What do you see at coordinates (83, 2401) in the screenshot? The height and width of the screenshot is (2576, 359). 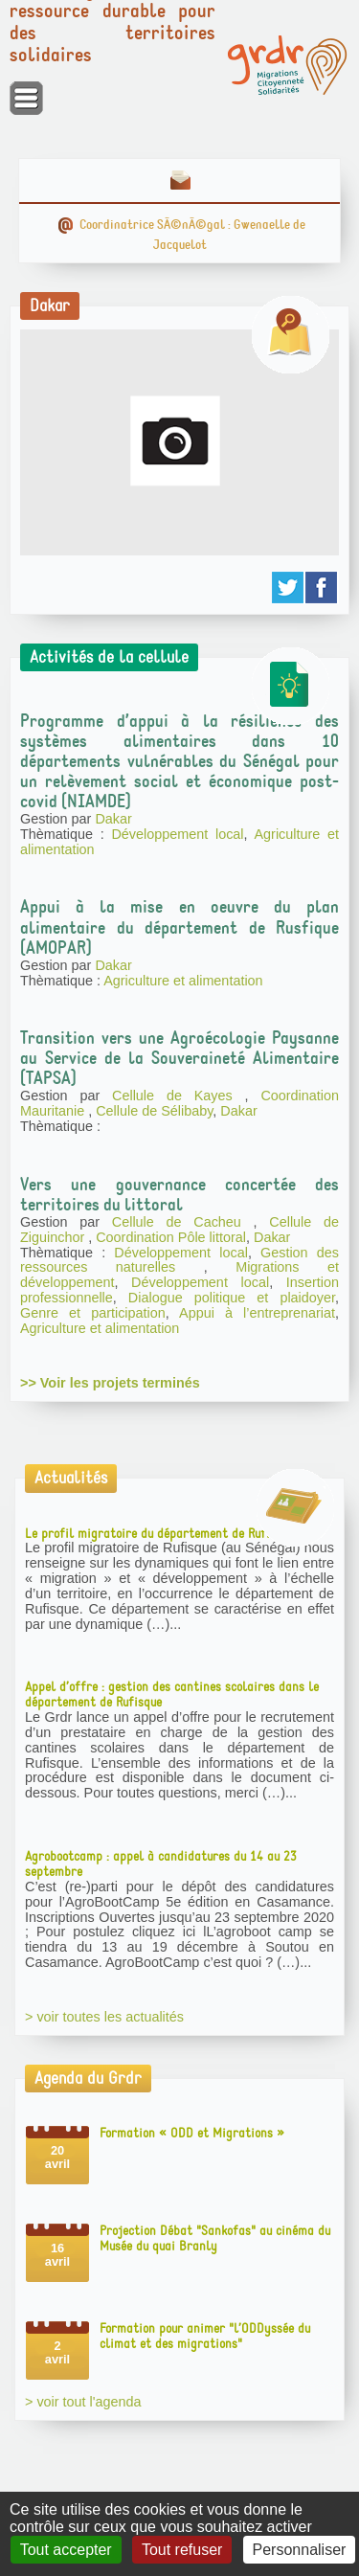 I see `> voir tout l'agenda` at bounding box center [83, 2401].